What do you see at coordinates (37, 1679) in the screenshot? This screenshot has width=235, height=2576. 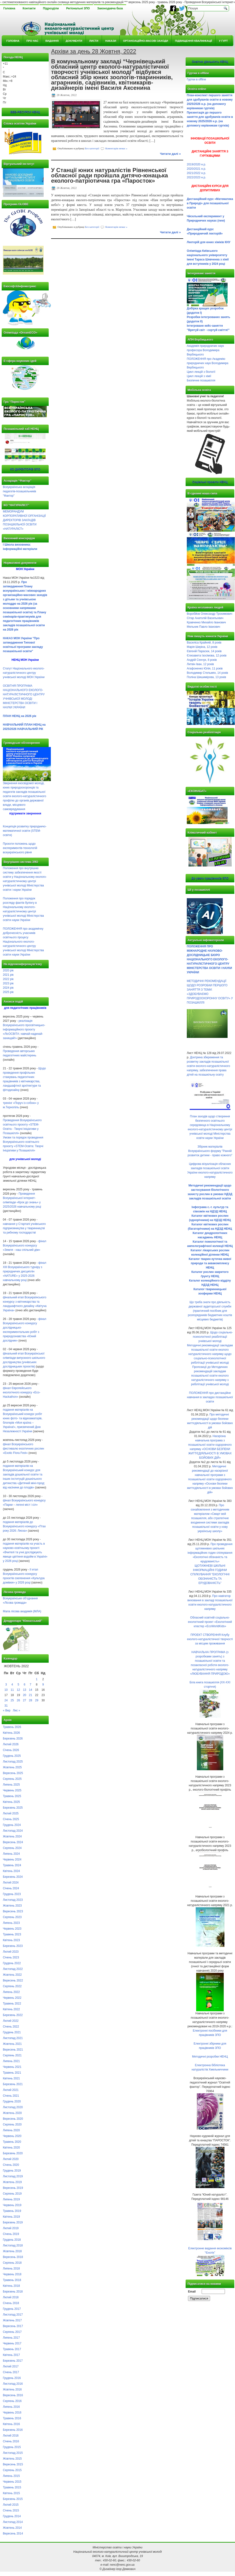 I see `1 [Записи оприлюднені 01.10.2022]` at bounding box center [37, 1679].